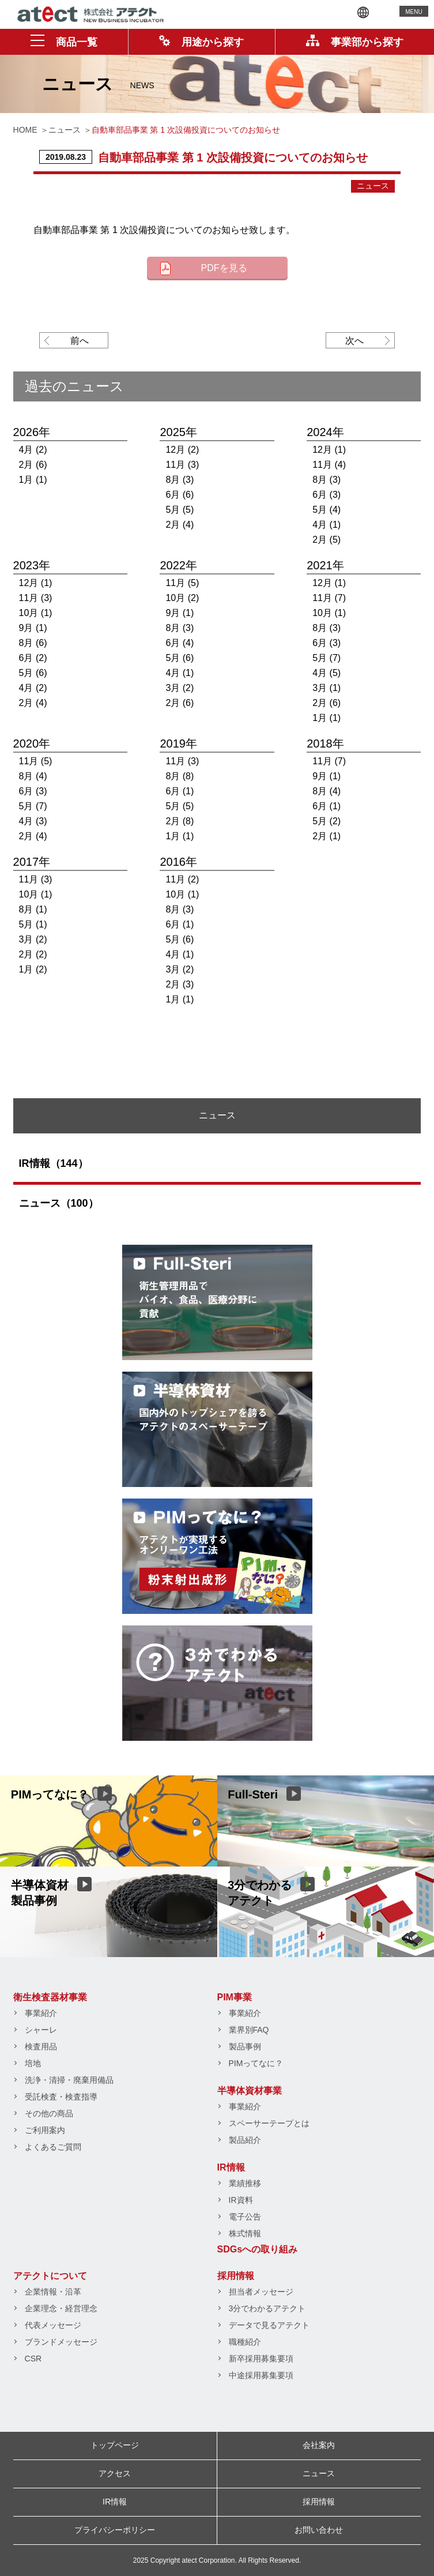 Image resolution: width=434 pixels, height=2576 pixels. What do you see at coordinates (179, 984) in the screenshot?
I see `2月 (3)` at bounding box center [179, 984].